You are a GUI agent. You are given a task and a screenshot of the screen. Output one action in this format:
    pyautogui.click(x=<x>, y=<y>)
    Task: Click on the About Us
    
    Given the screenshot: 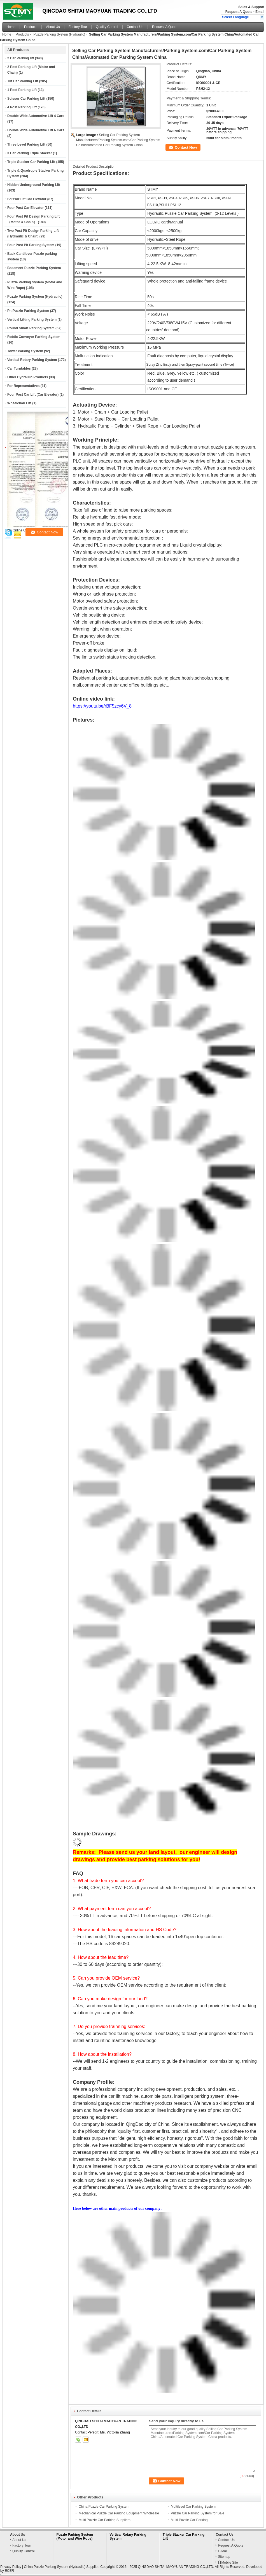 What is the action you would take?
    pyautogui.click(x=53, y=27)
    